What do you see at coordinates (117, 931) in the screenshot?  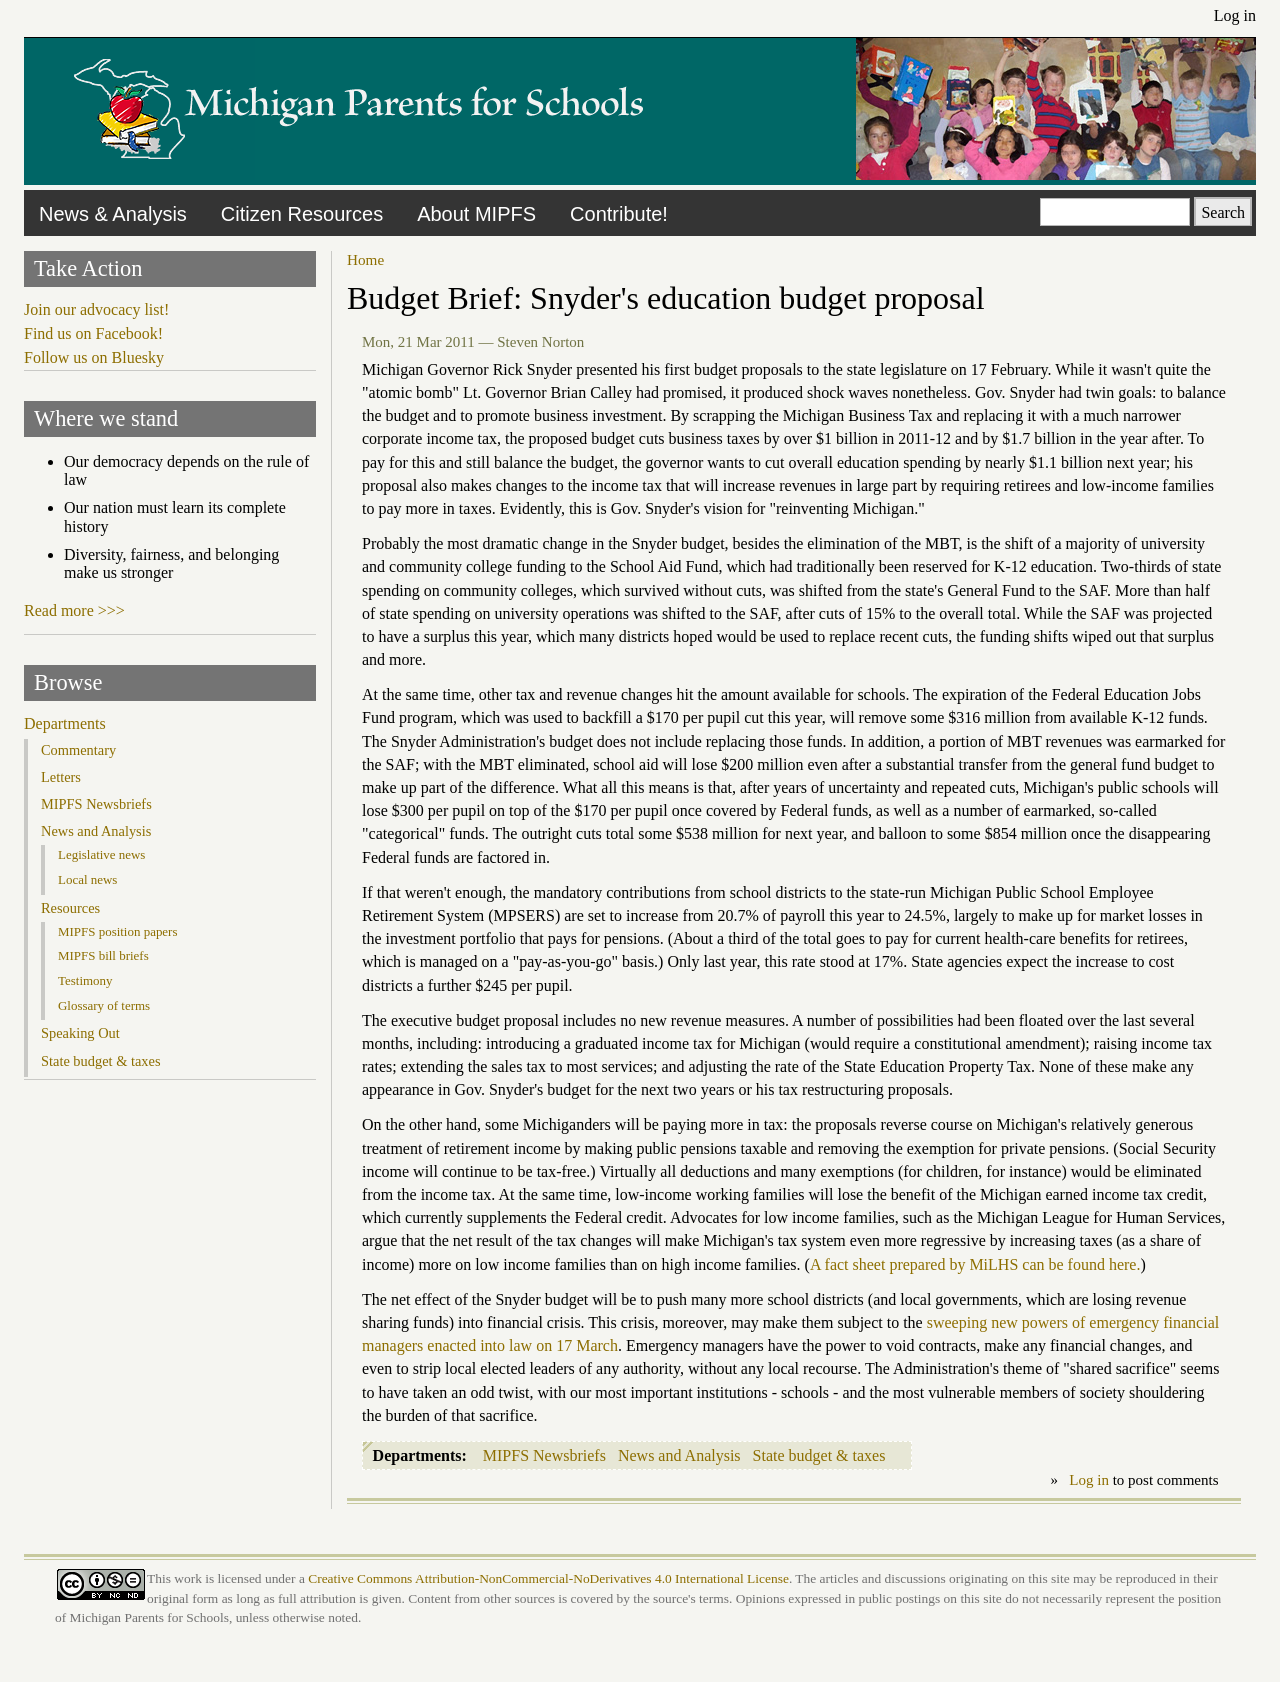 I see `MIPFS position papers` at bounding box center [117, 931].